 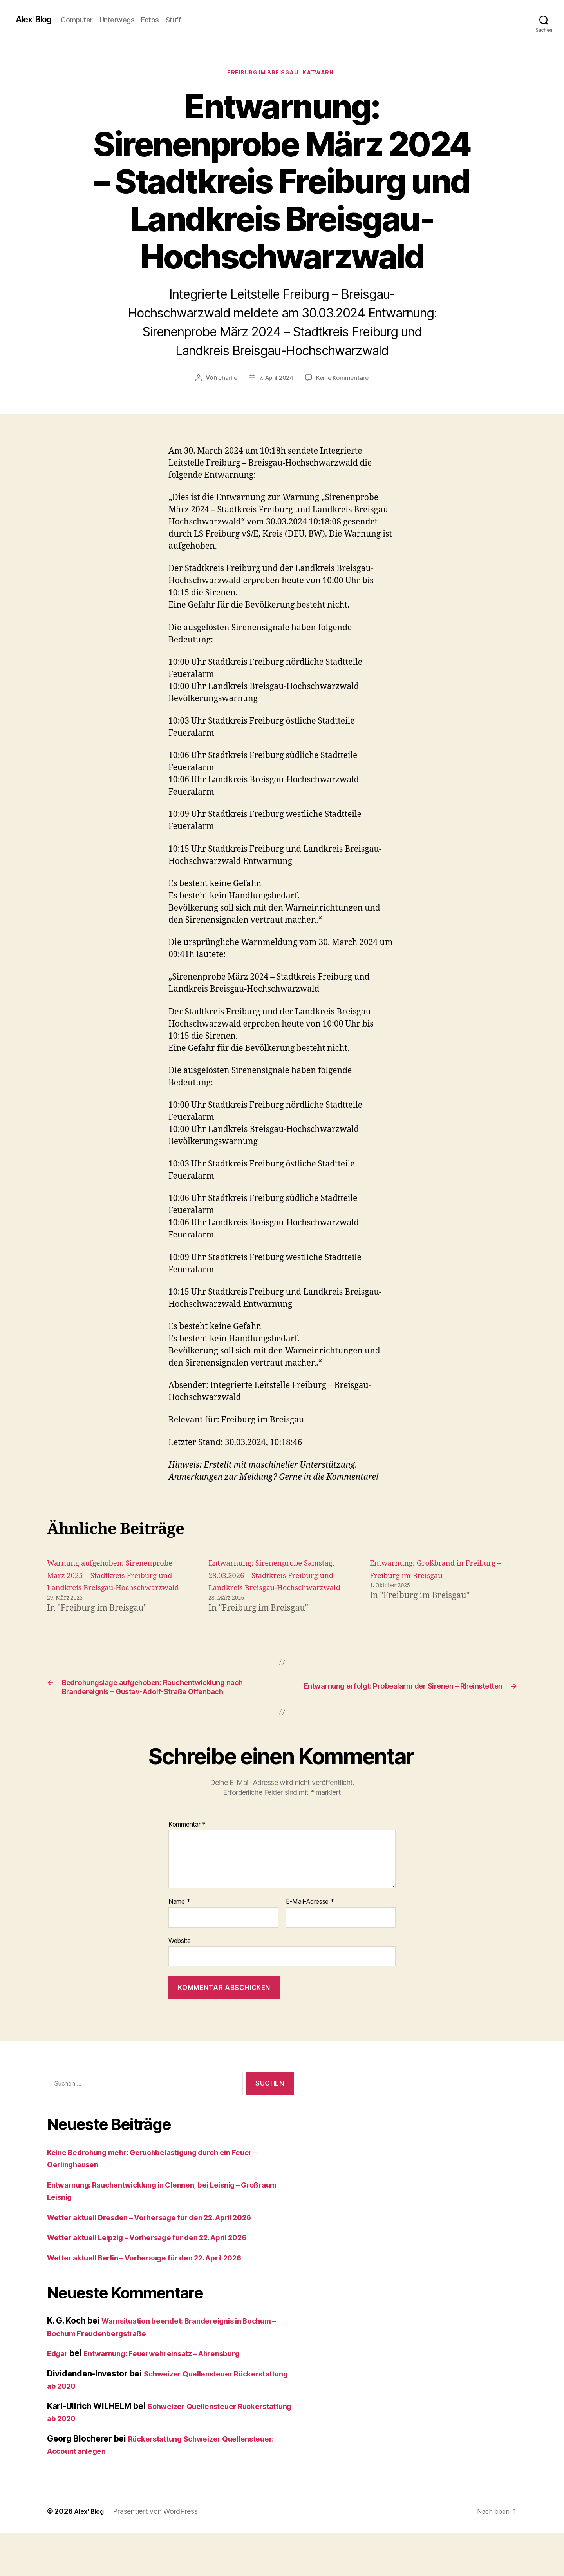 I want to click on Freiburg im Breisgau, so click(x=261, y=74).